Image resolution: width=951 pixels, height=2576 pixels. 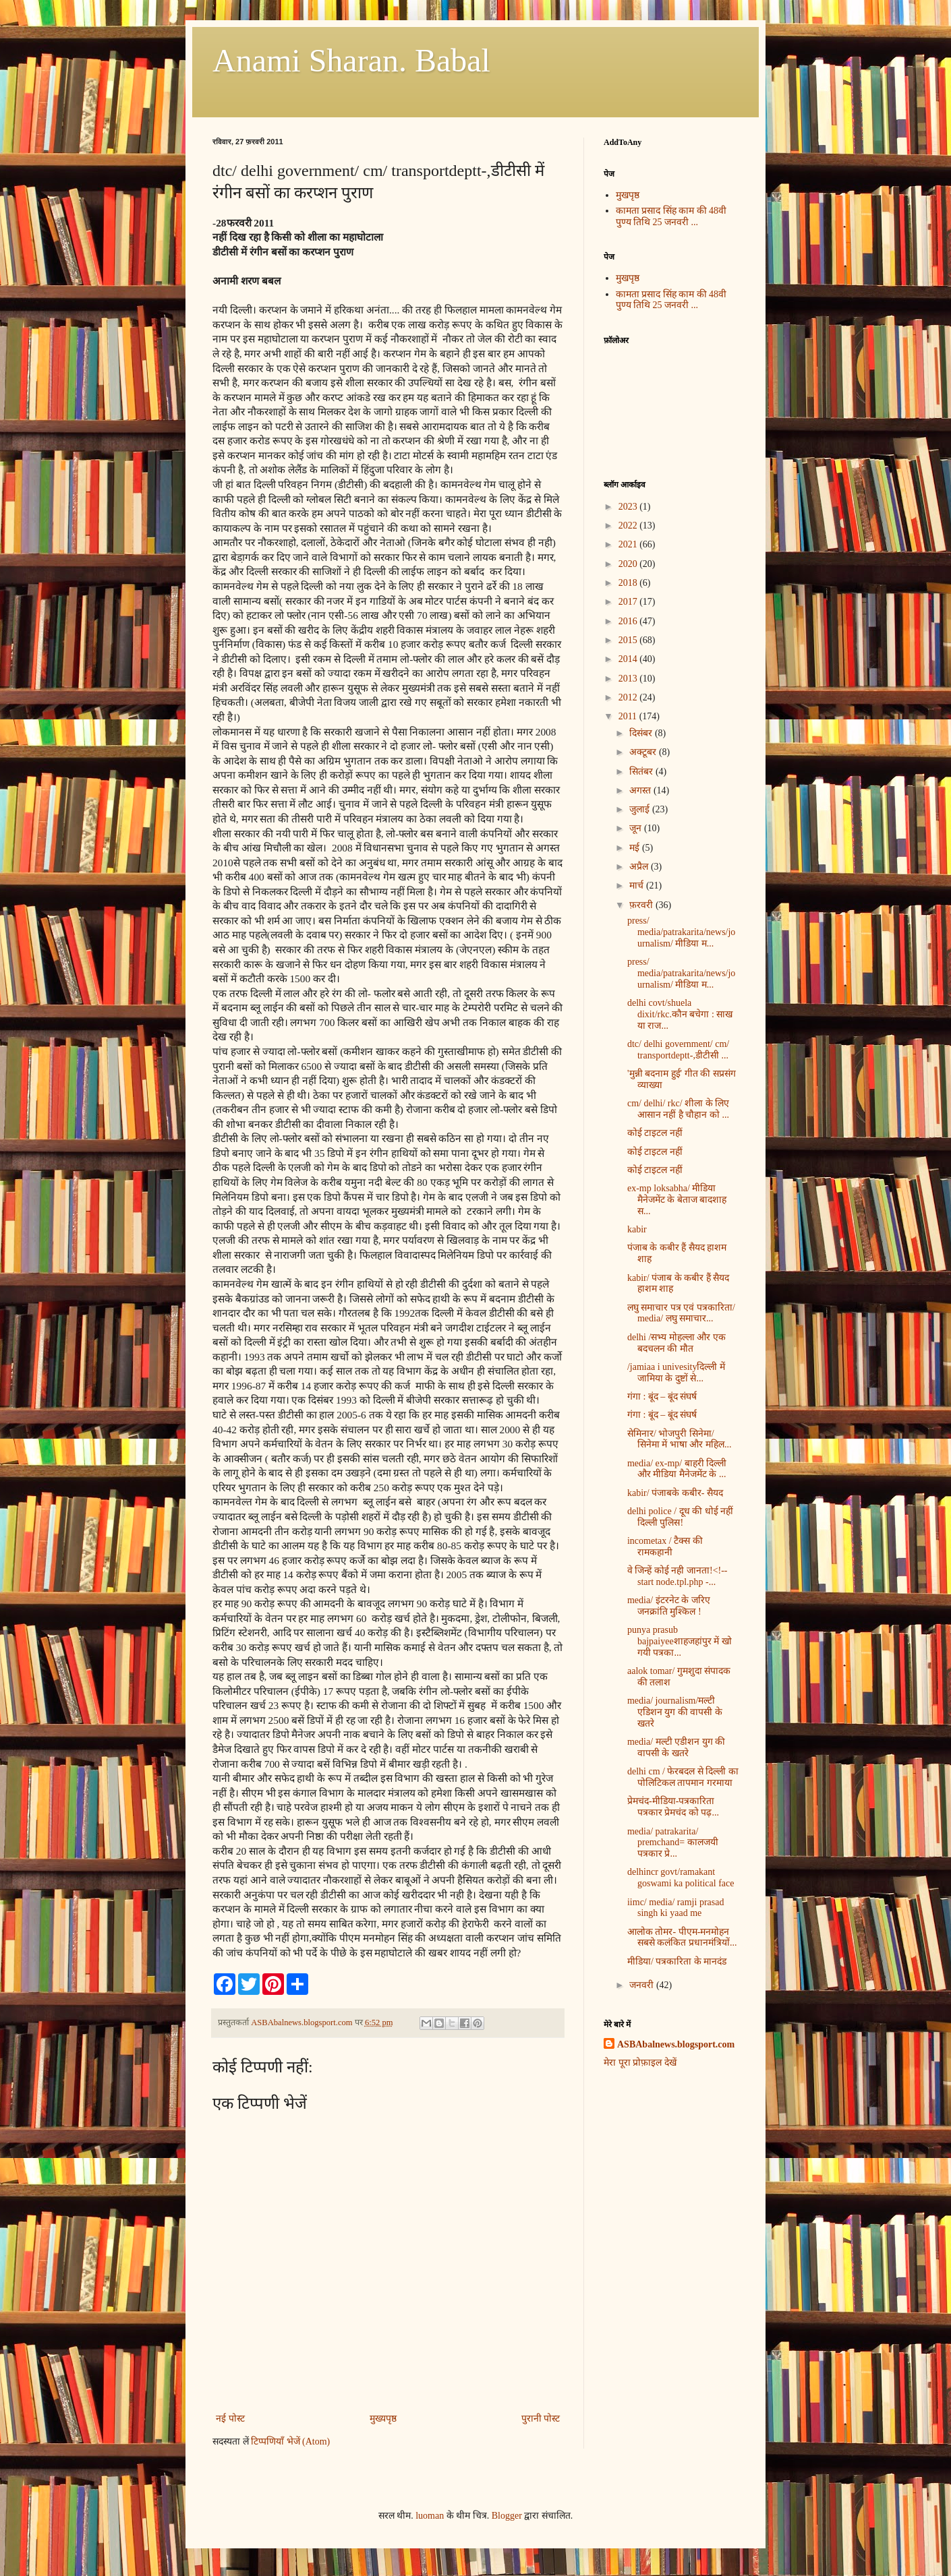 I want to click on मई, so click(x=635, y=848).